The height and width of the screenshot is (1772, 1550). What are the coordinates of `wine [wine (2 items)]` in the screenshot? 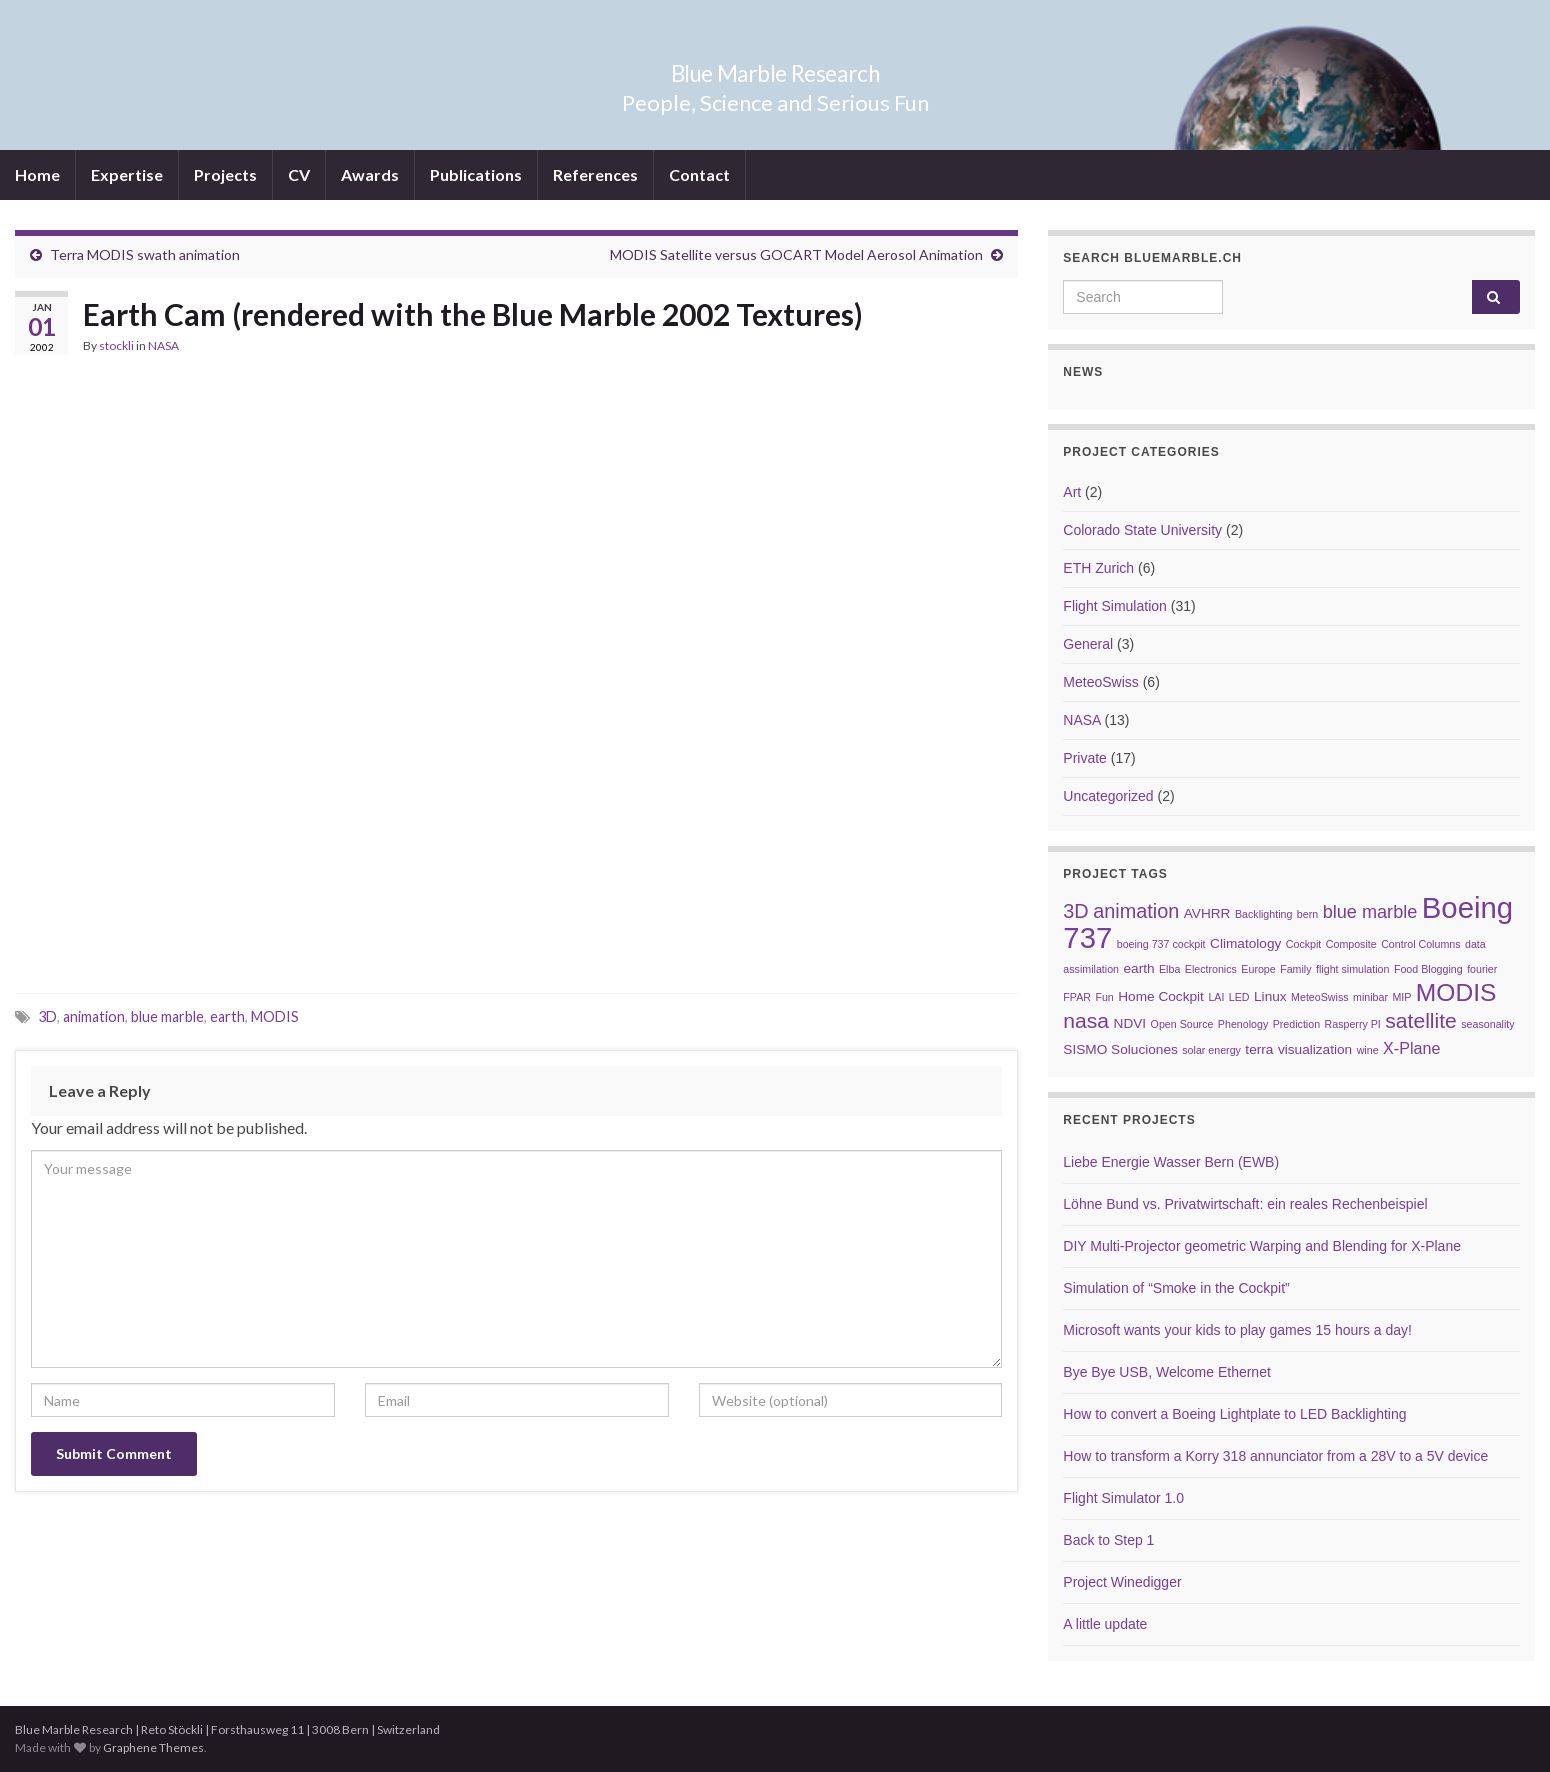 It's located at (1368, 1050).